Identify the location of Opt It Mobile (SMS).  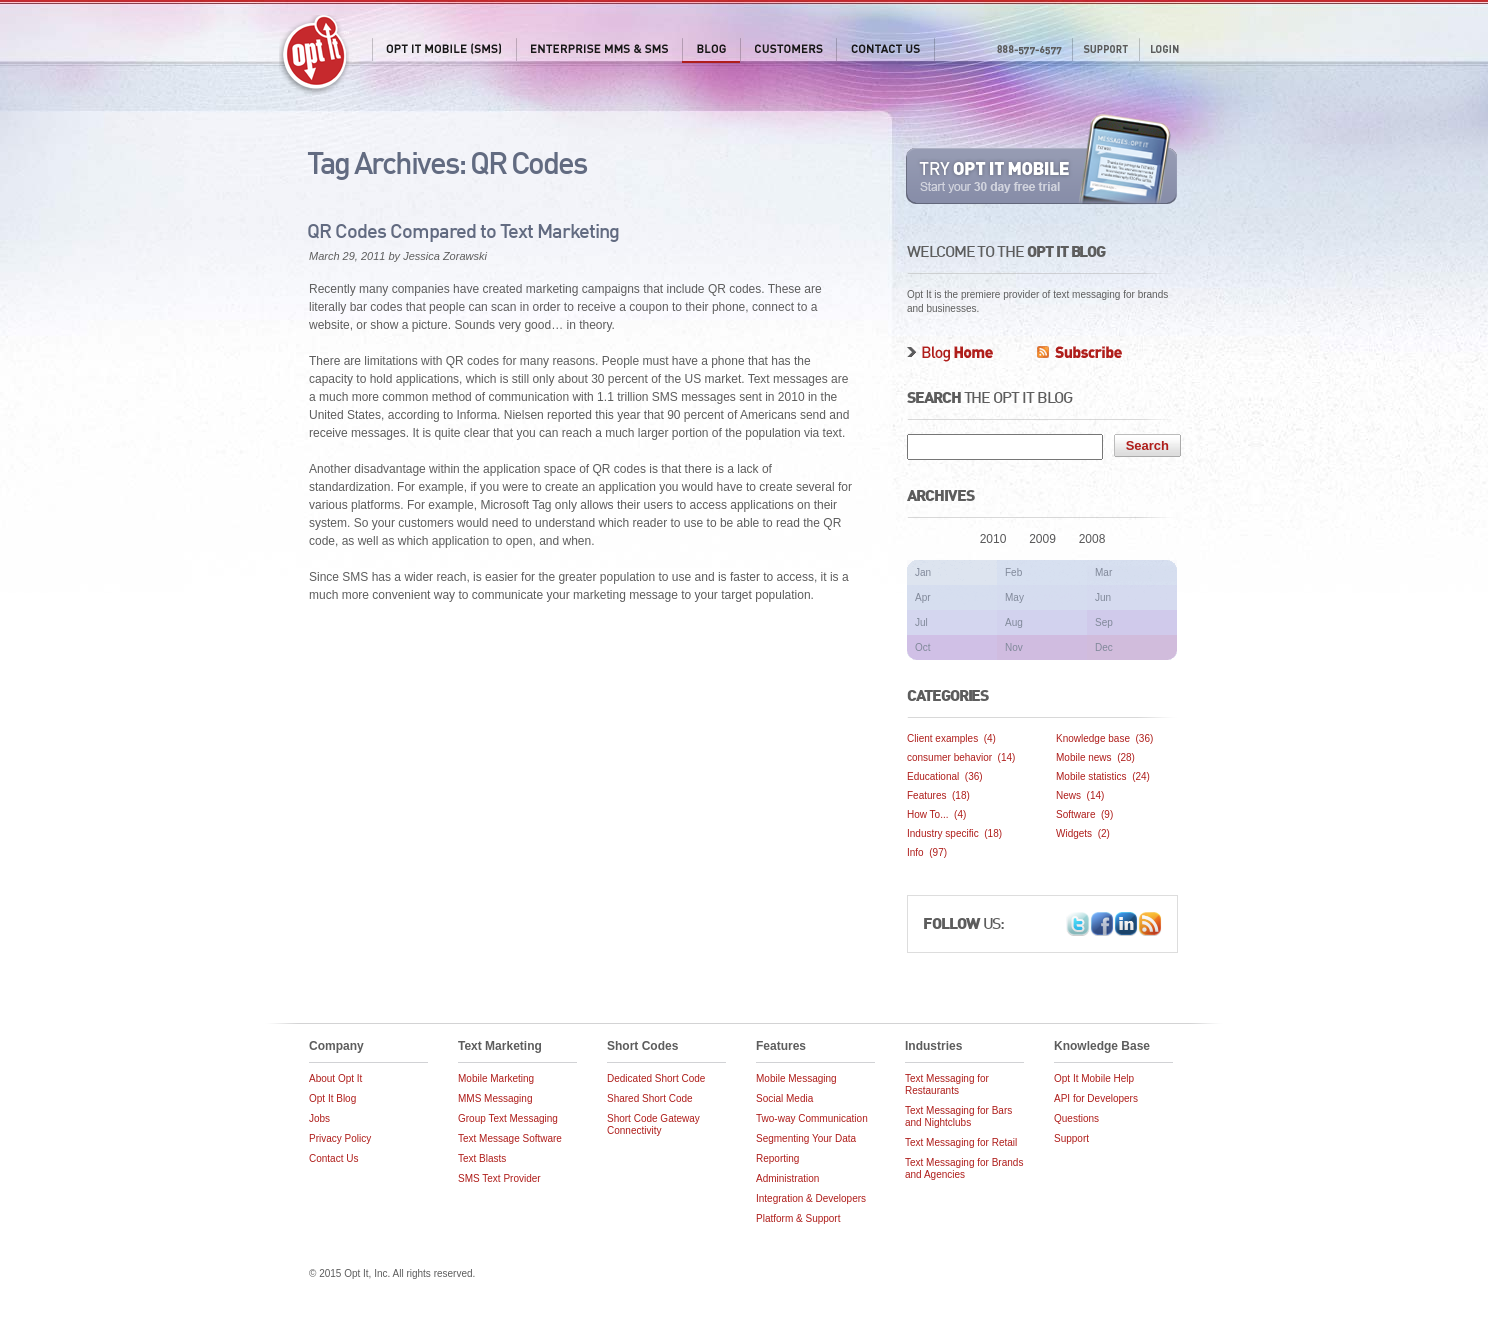
(444, 49).